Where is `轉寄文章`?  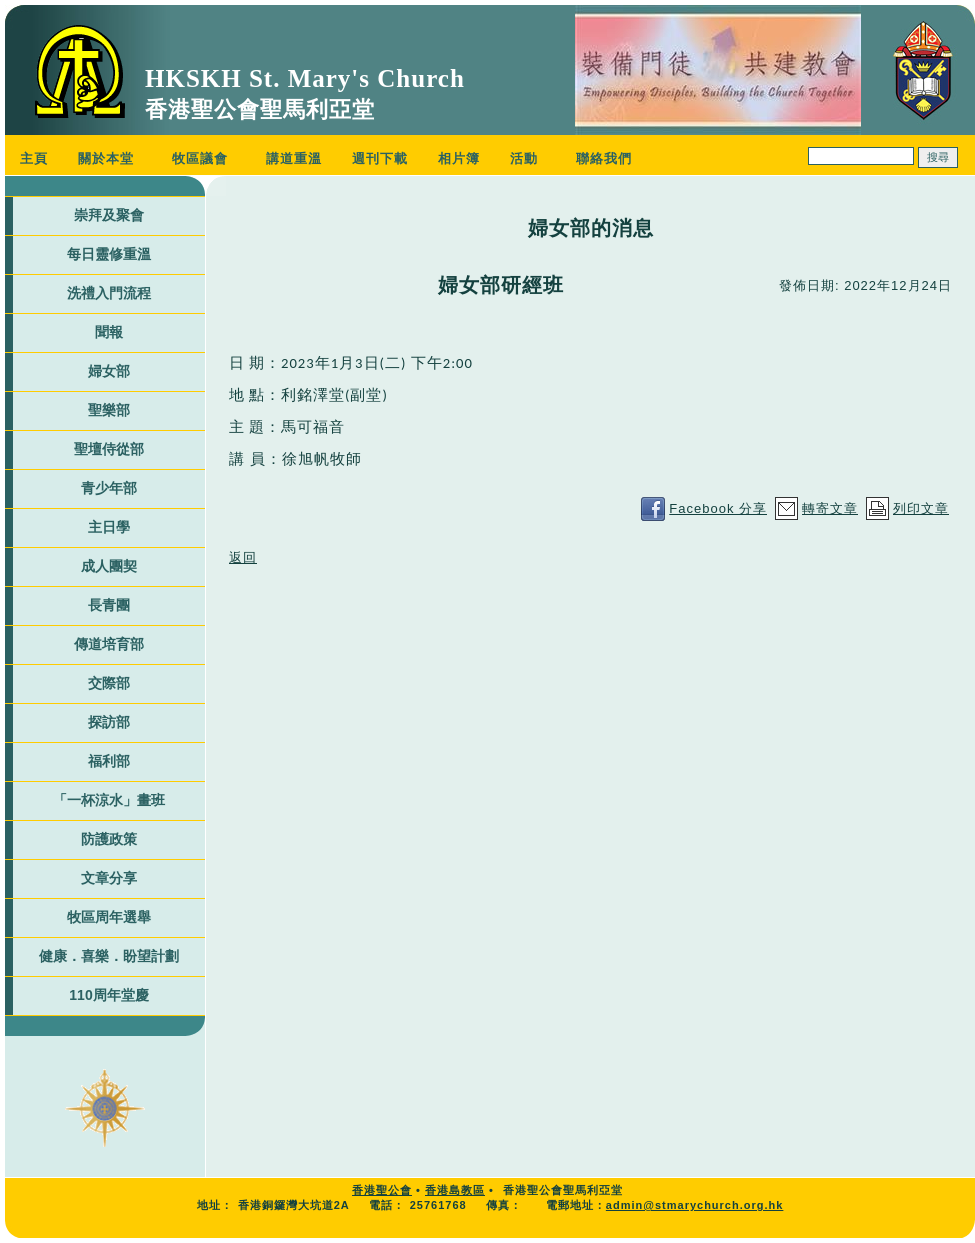 轉寄文章 is located at coordinates (830, 508).